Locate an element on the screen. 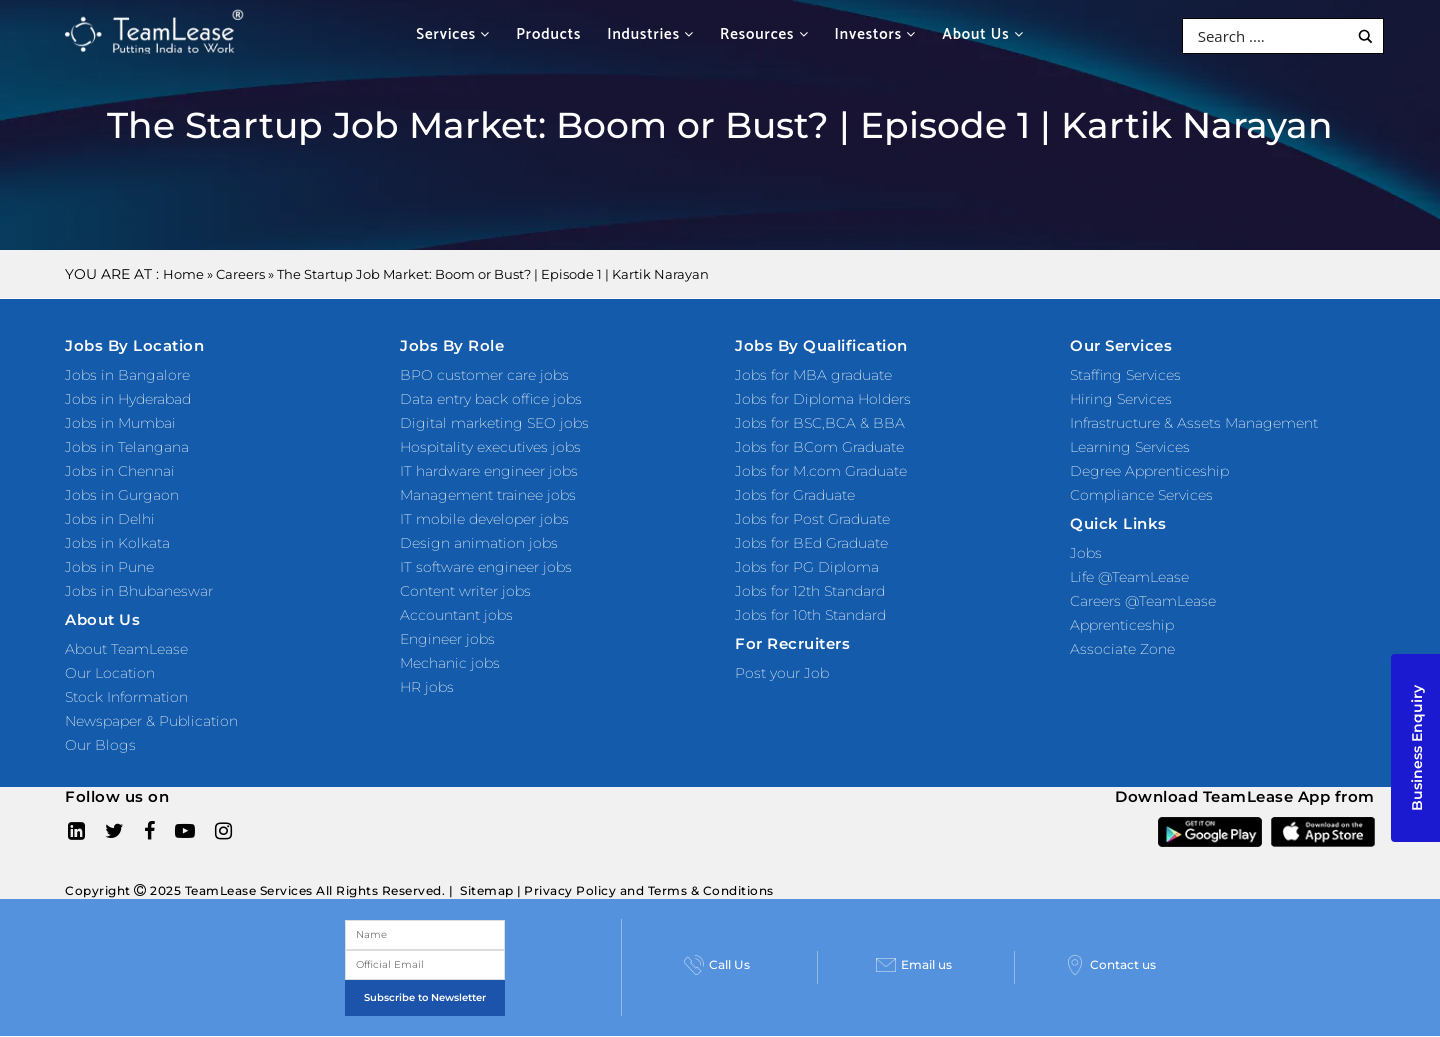  Apprenticeship is located at coordinates (1122, 625).